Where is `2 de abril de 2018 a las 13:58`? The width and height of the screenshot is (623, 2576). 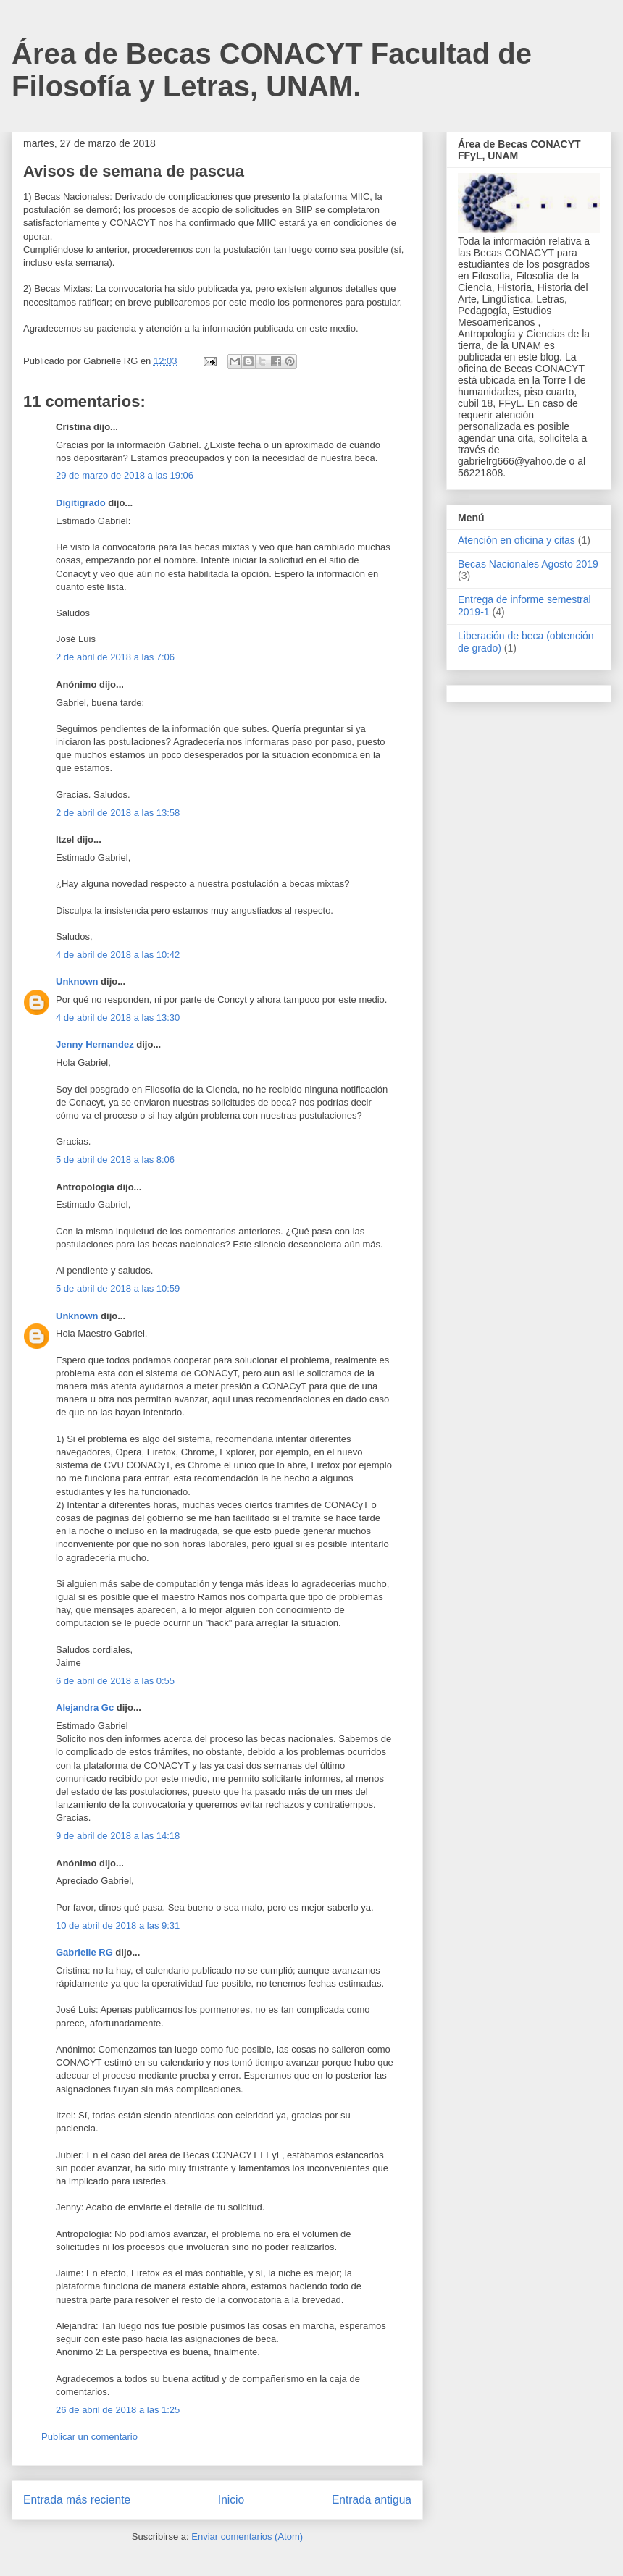 2 de abril de 2018 a las 13:58 is located at coordinates (118, 812).